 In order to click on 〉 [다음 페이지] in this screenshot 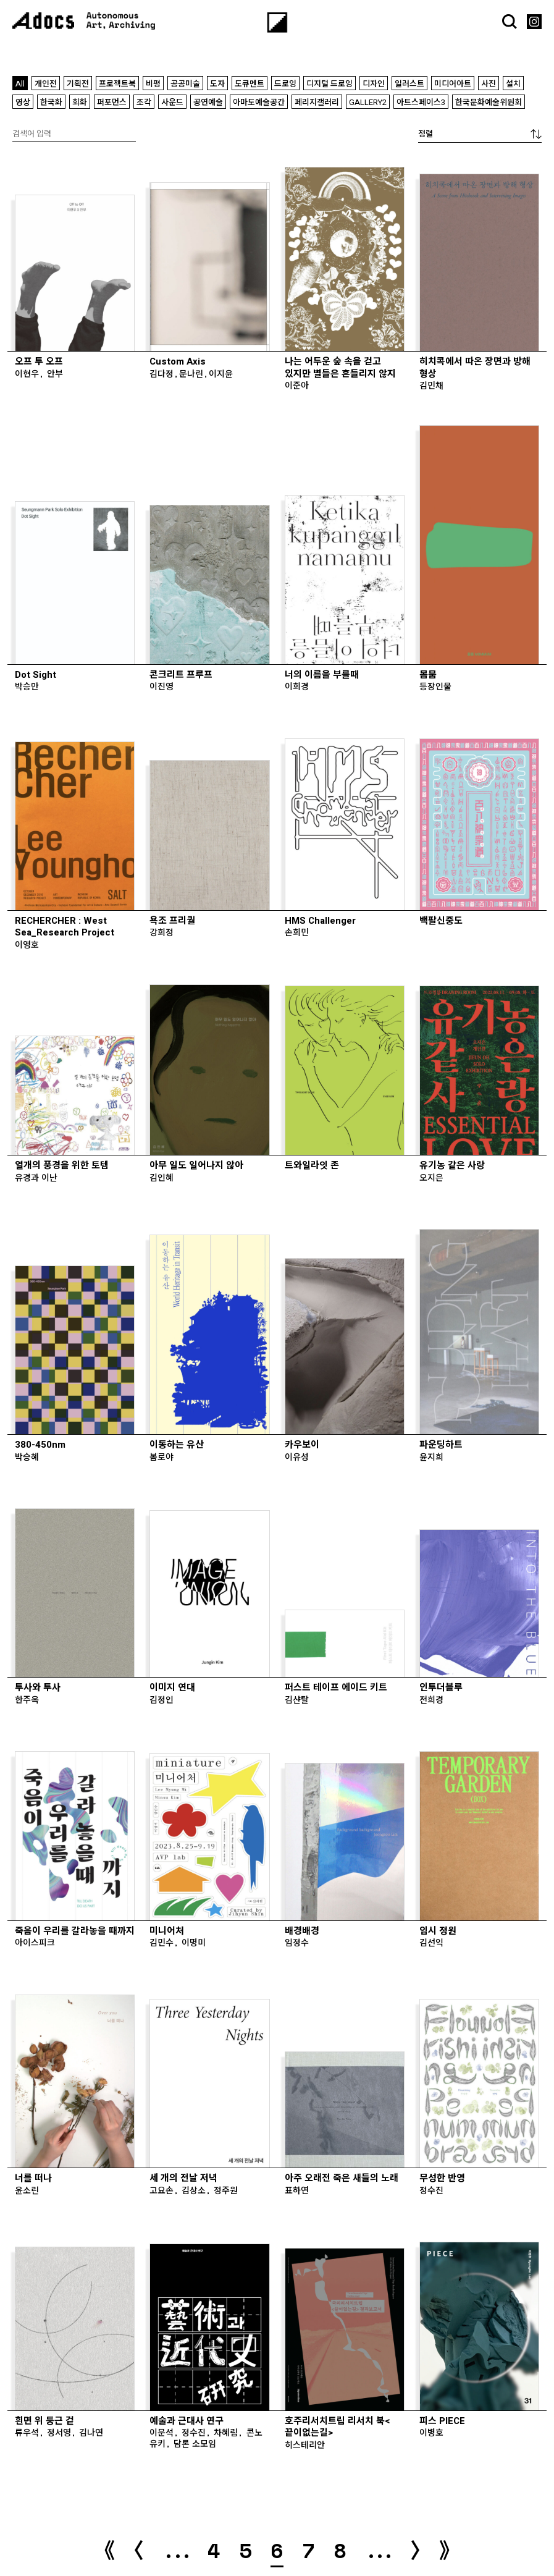, I will do `click(415, 2549)`.